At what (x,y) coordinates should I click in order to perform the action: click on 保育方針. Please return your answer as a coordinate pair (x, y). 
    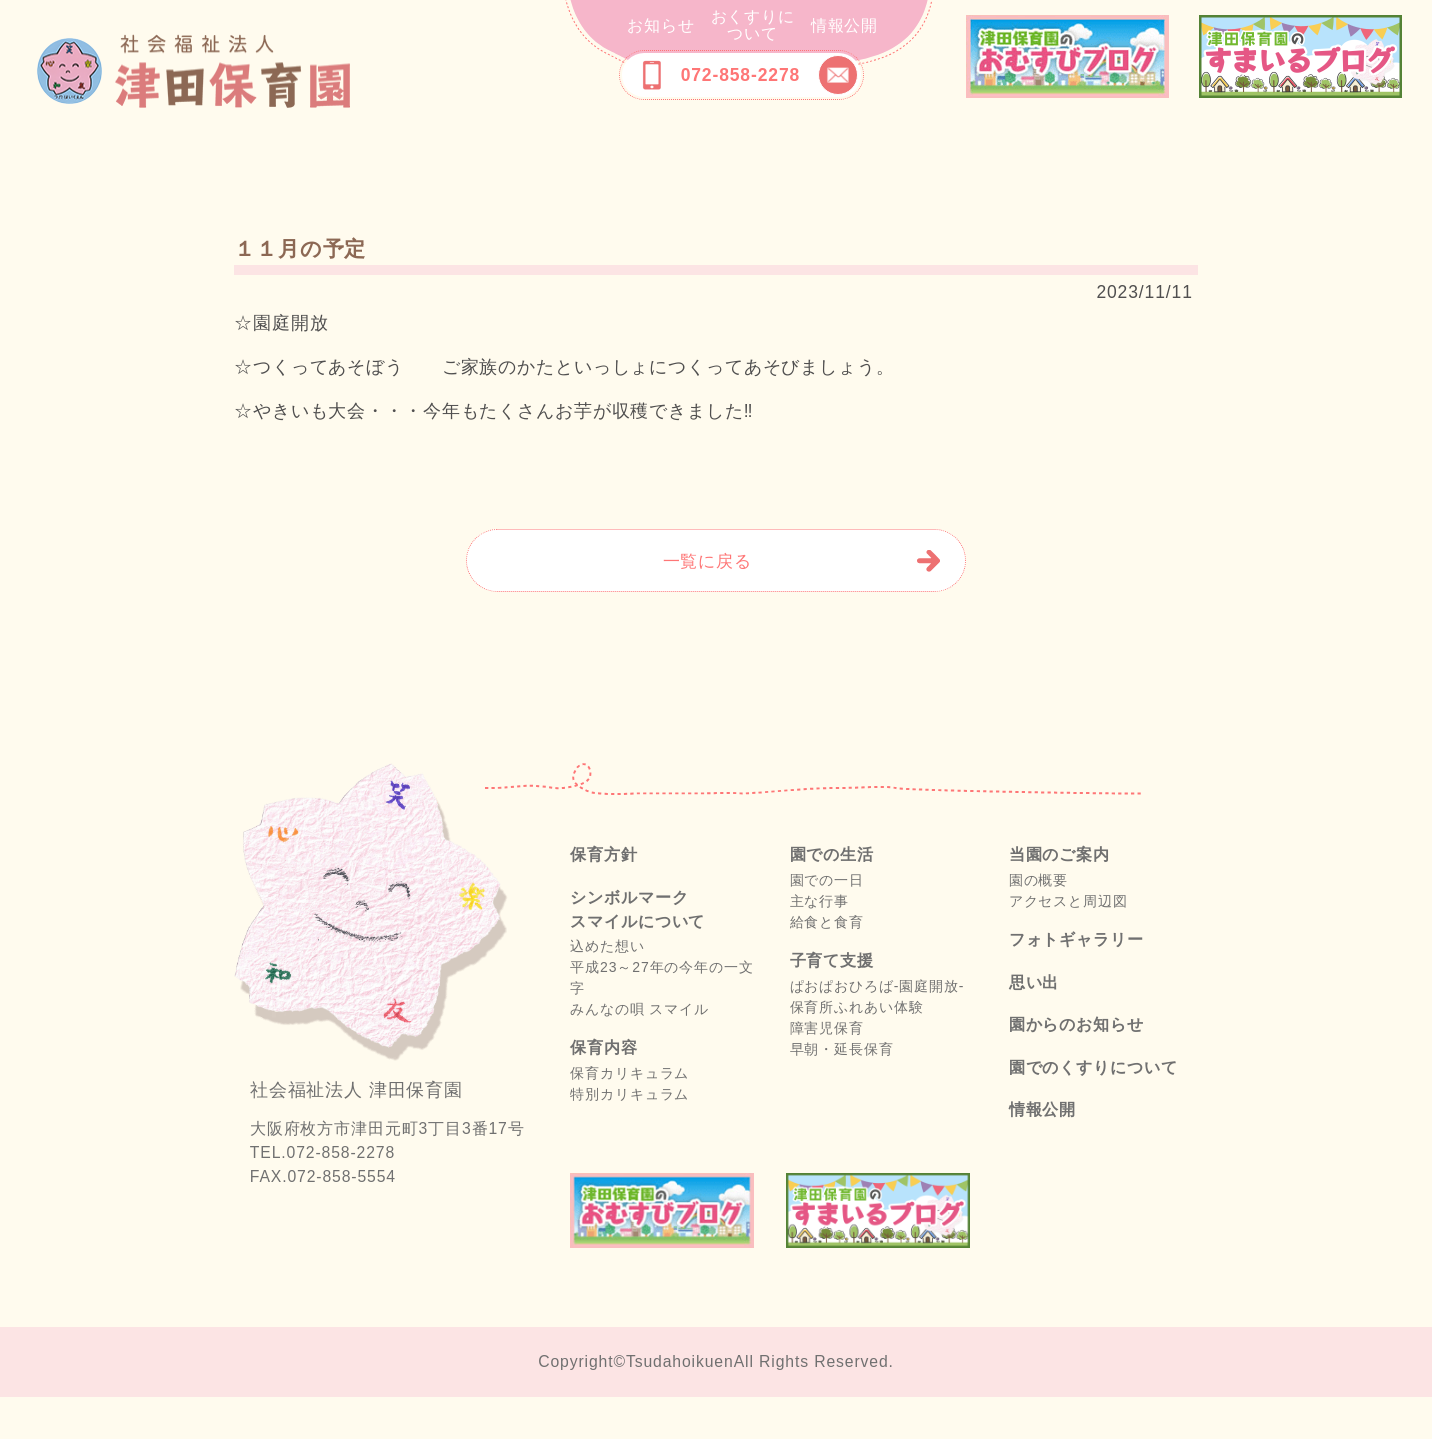
    Looking at the image, I should click on (224, 162).